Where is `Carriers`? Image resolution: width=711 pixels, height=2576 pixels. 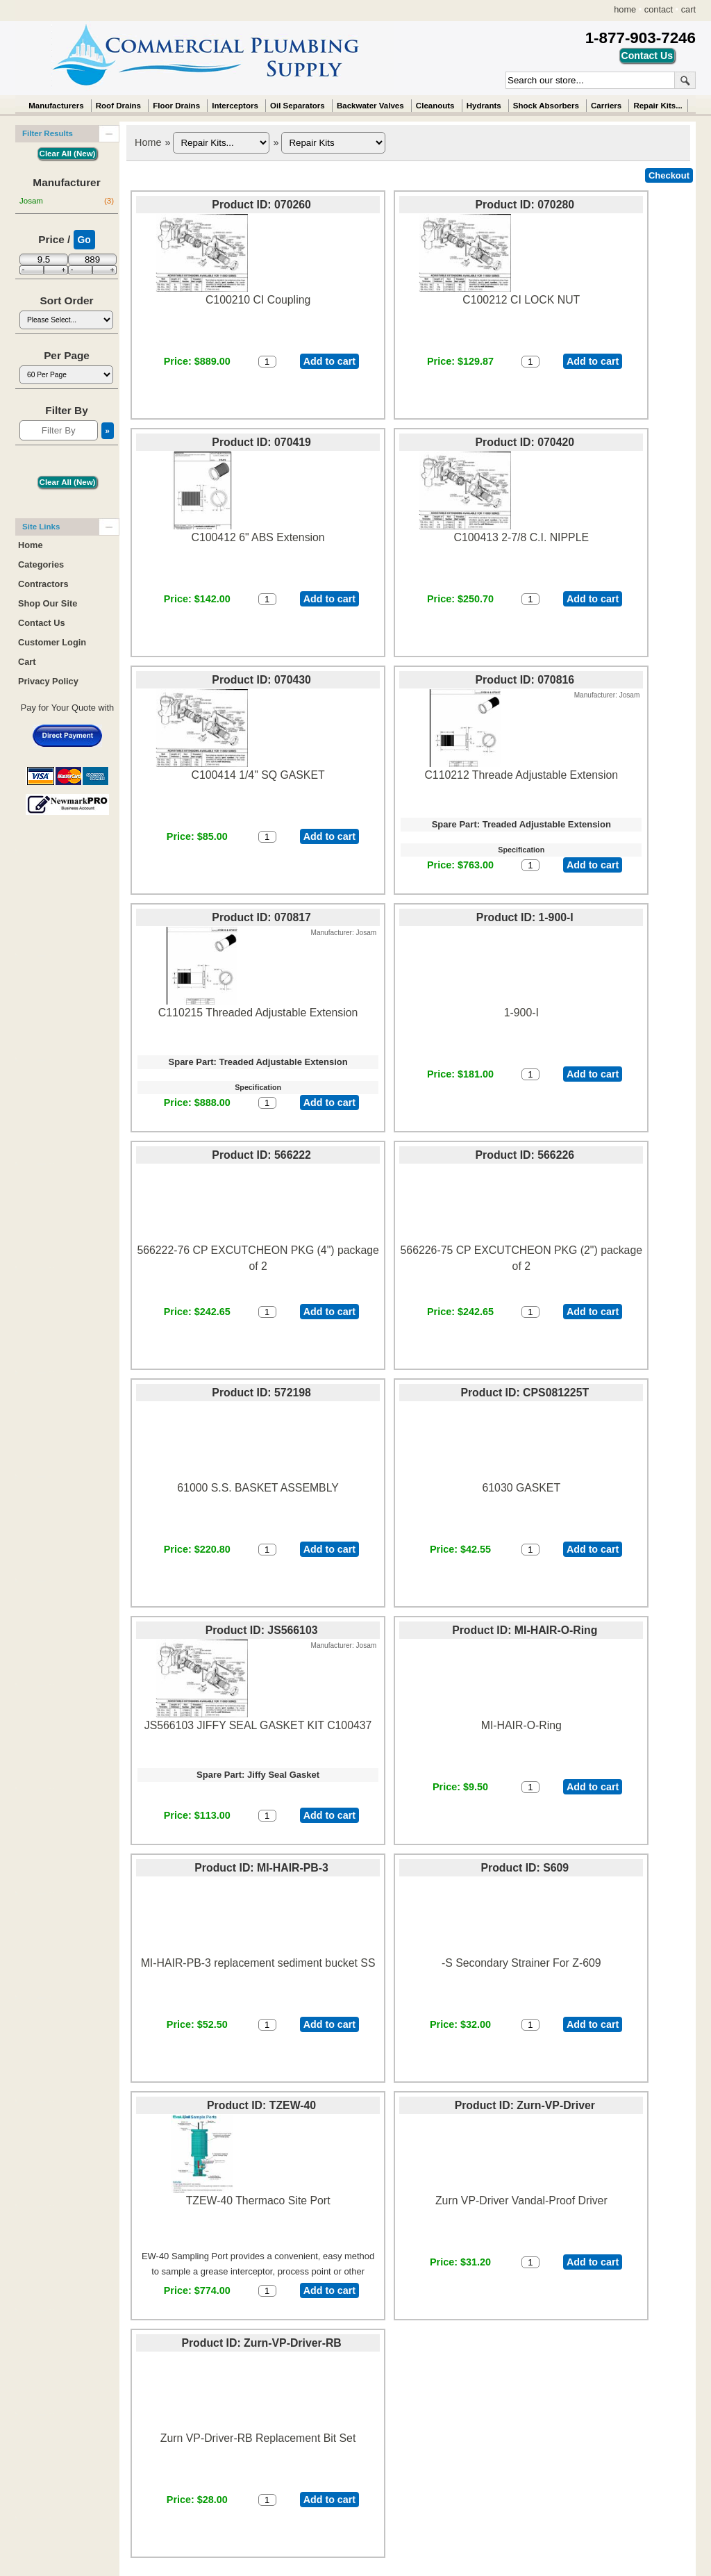
Carriers is located at coordinates (606, 105).